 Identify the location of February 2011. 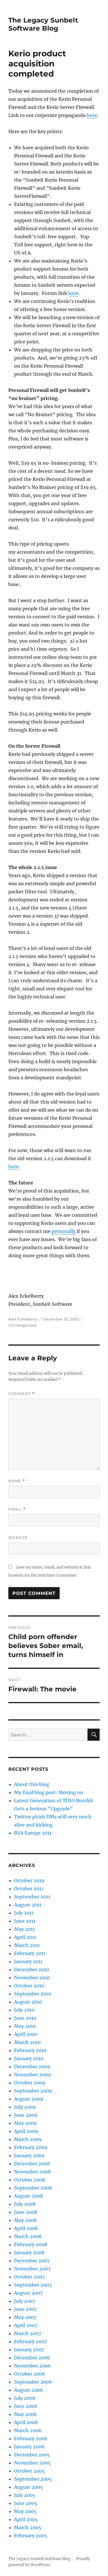
(30, 1953).